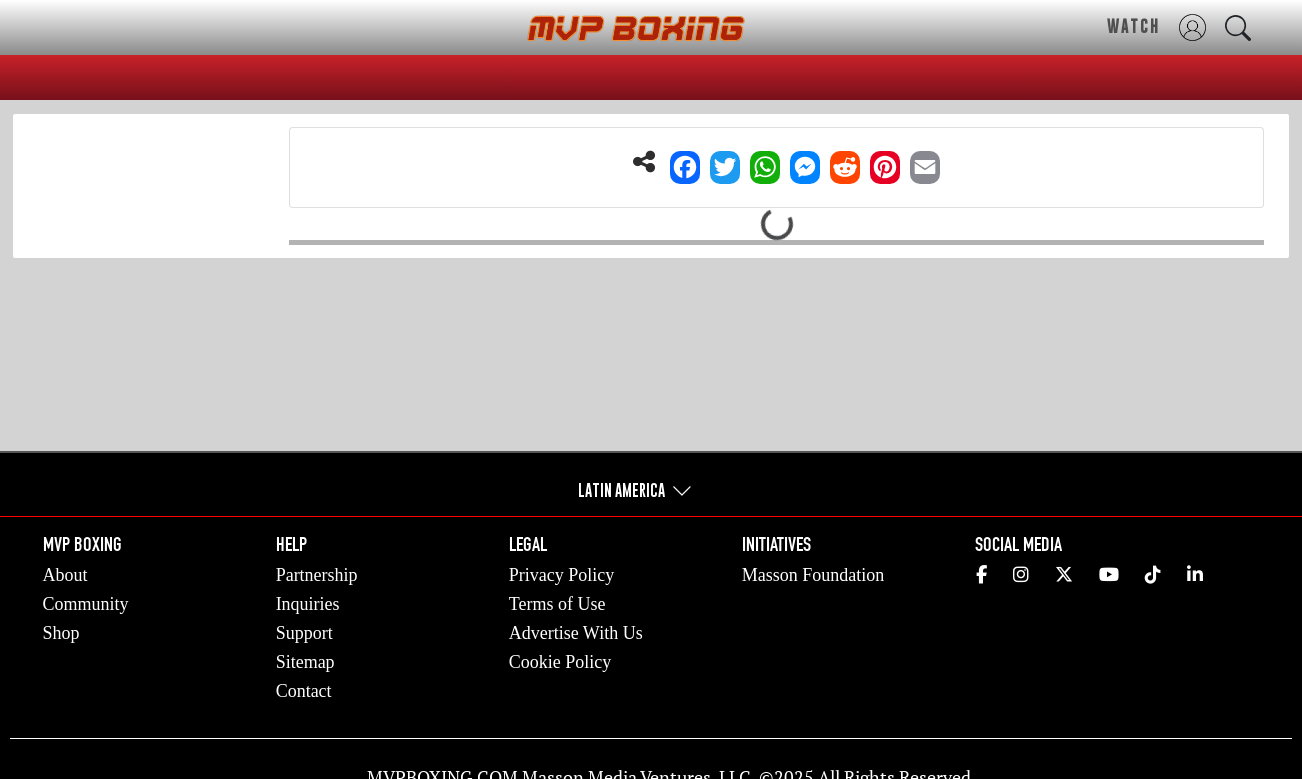 This screenshot has height=779, width=1302. What do you see at coordinates (557, 604) in the screenshot?
I see `Terms of Use` at bounding box center [557, 604].